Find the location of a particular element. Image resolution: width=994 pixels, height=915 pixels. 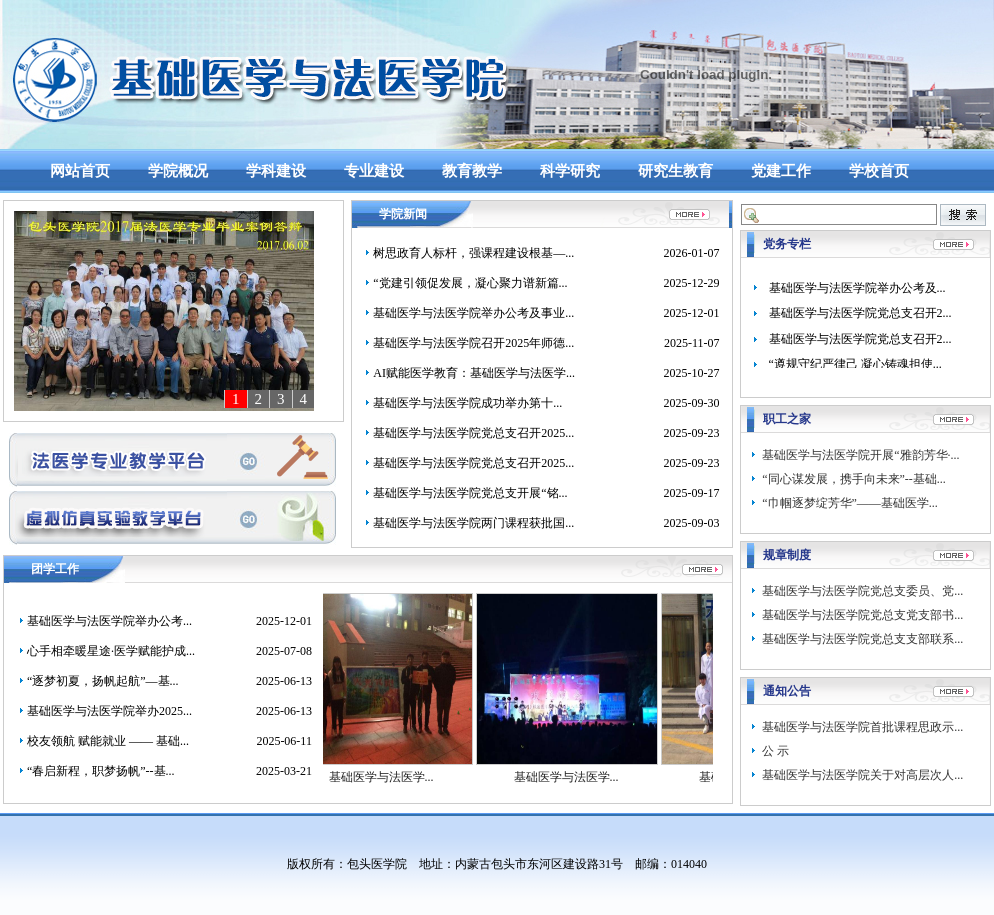

​基础医学与法医学院成功举办第十... is located at coordinates (467, 403).